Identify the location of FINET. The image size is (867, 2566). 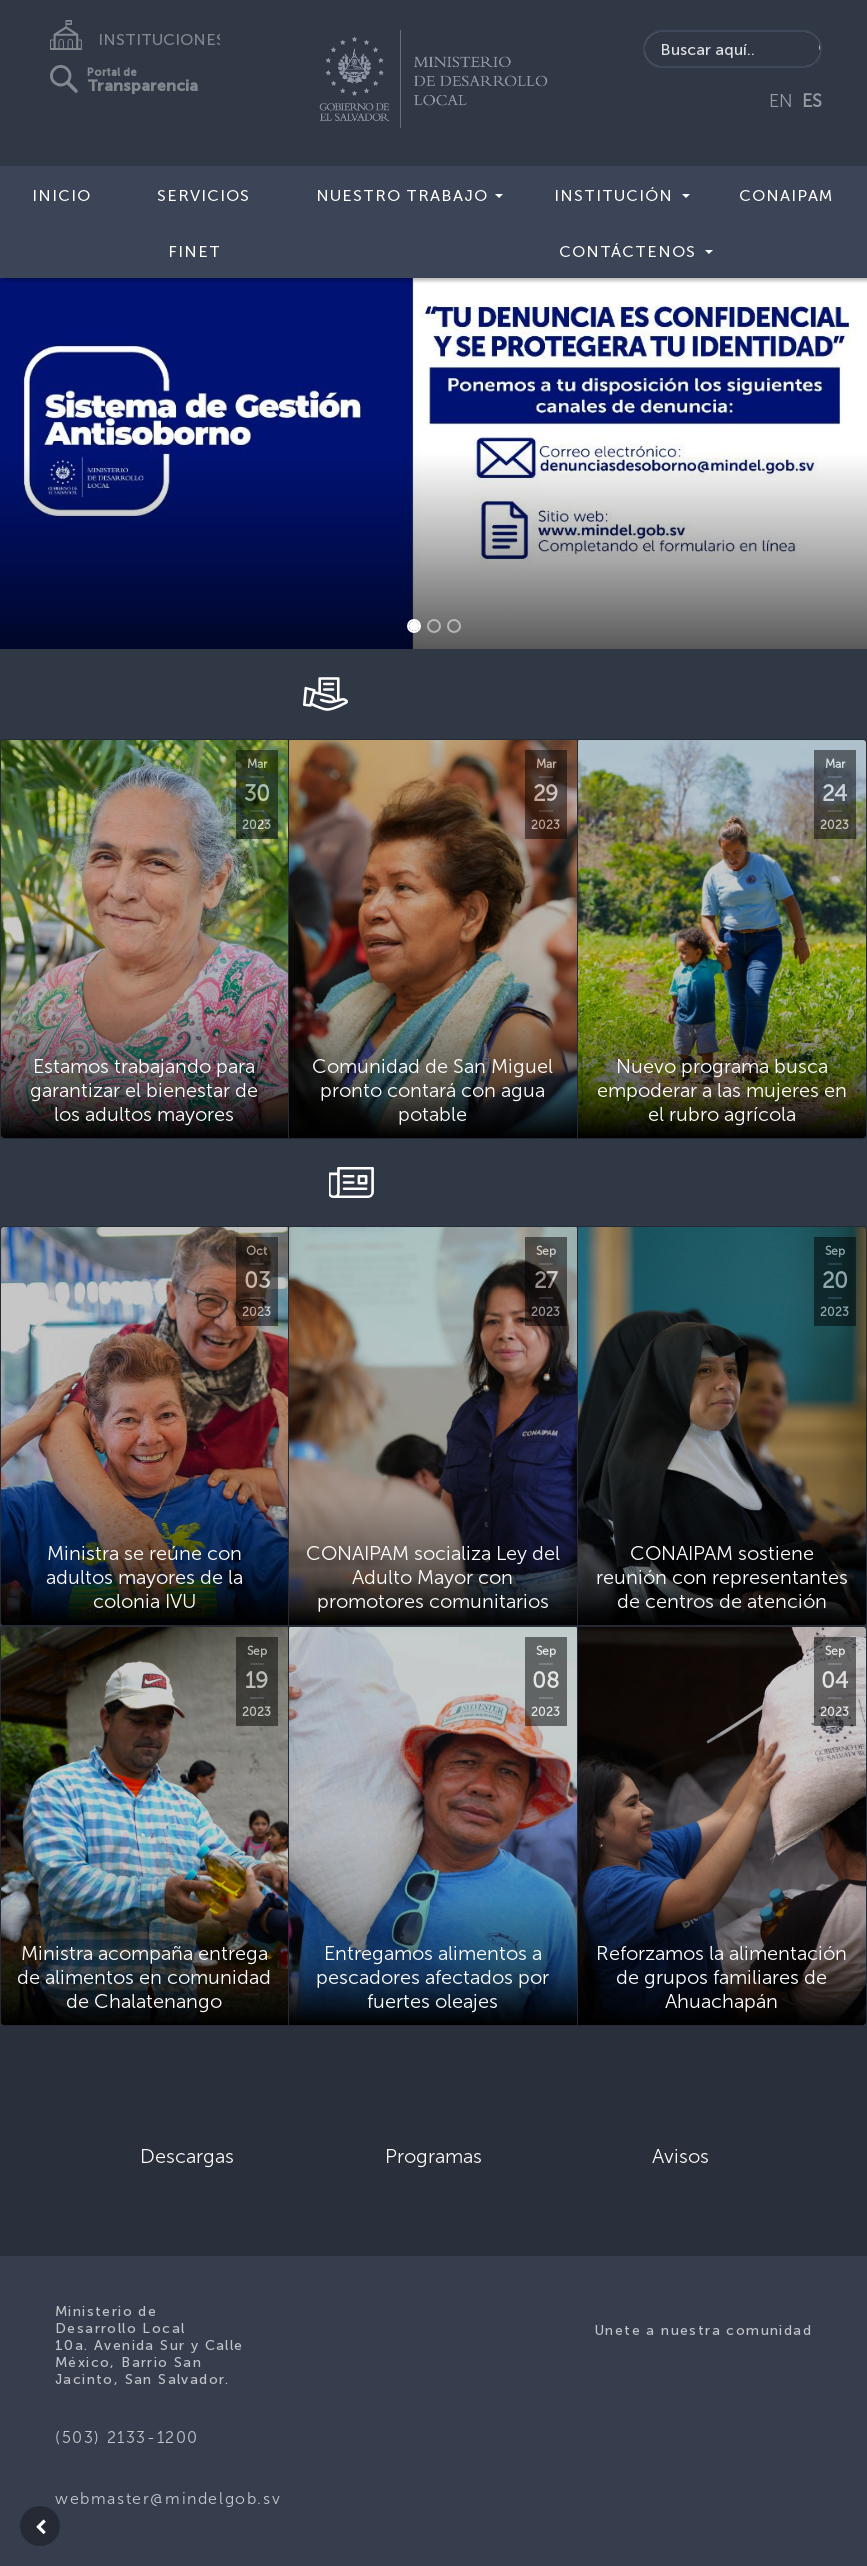
(194, 251).